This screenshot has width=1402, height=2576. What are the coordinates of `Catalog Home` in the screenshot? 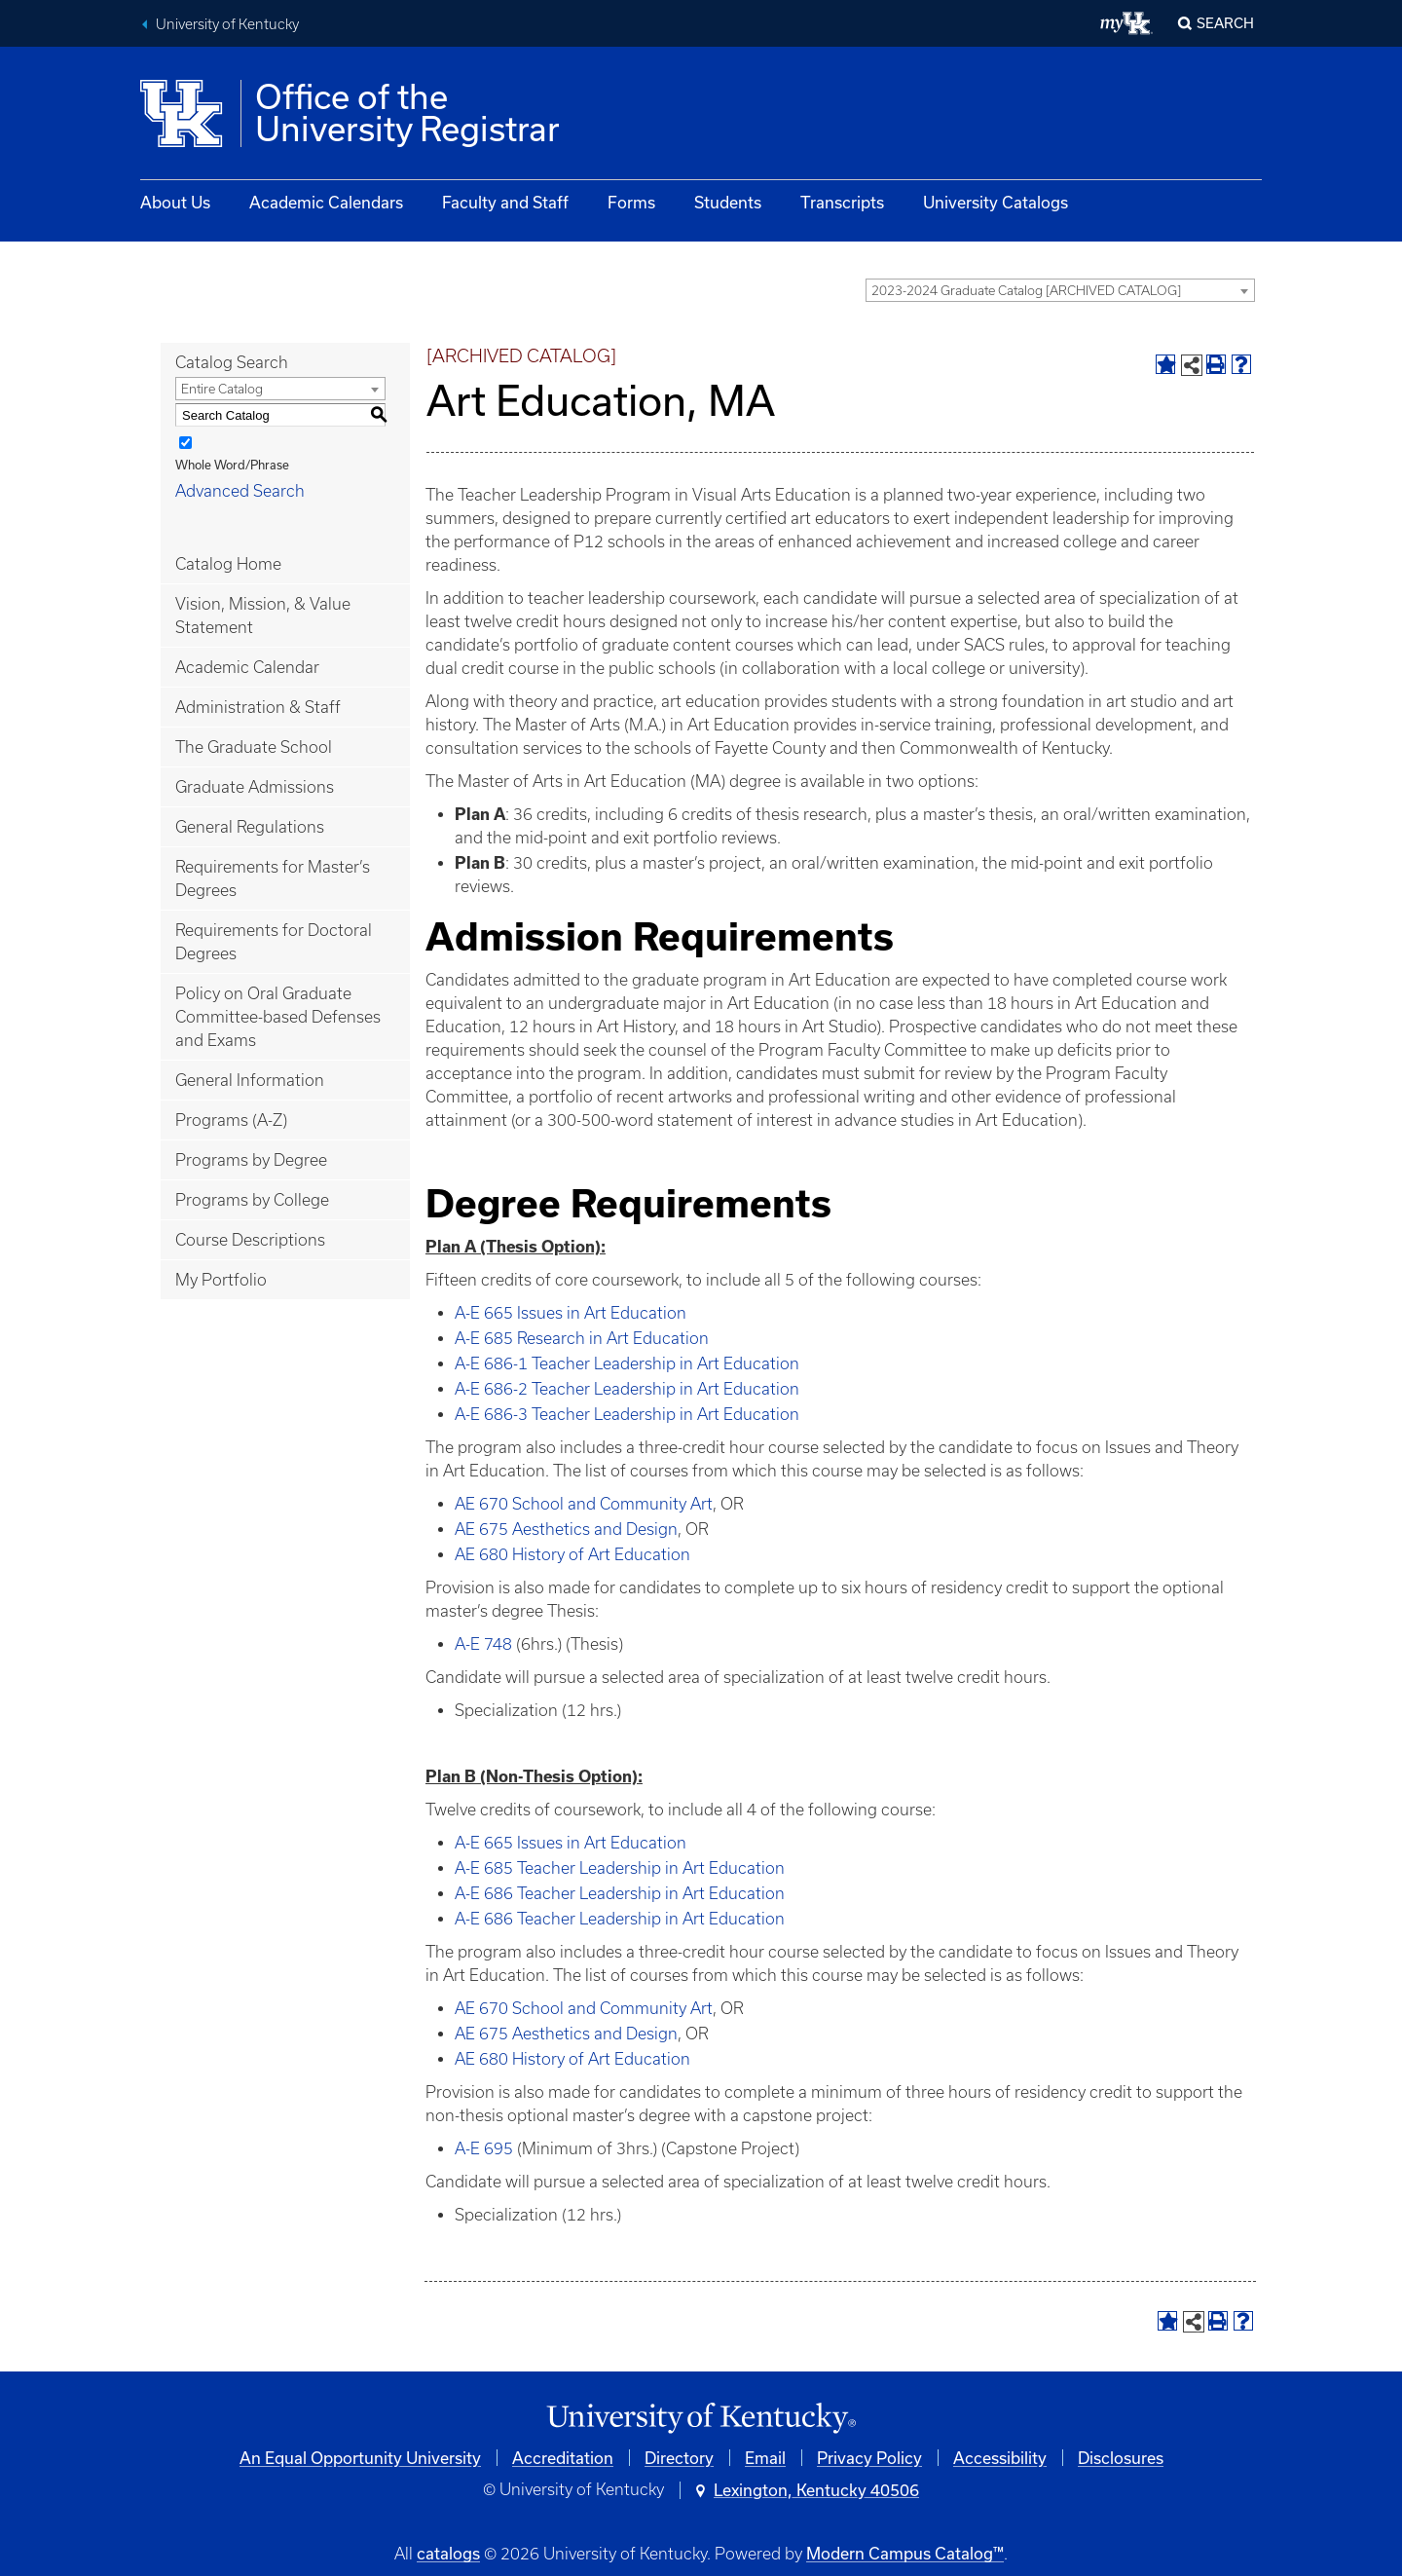 It's located at (228, 564).